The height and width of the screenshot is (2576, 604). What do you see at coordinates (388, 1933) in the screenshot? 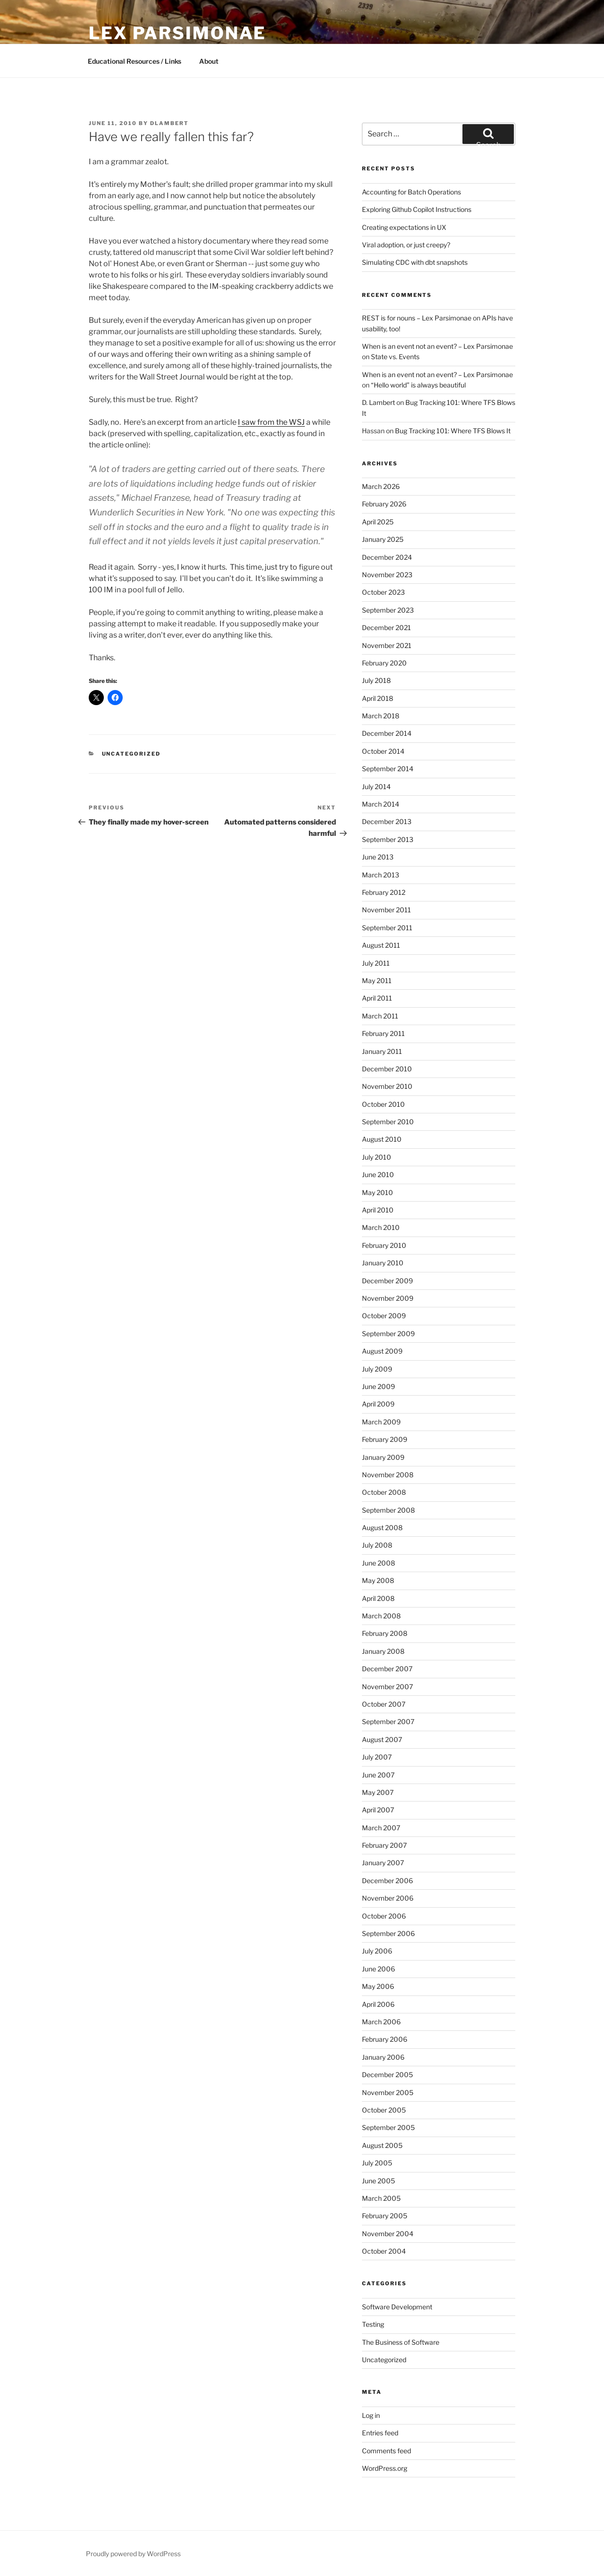
I see `September 2006` at bounding box center [388, 1933].